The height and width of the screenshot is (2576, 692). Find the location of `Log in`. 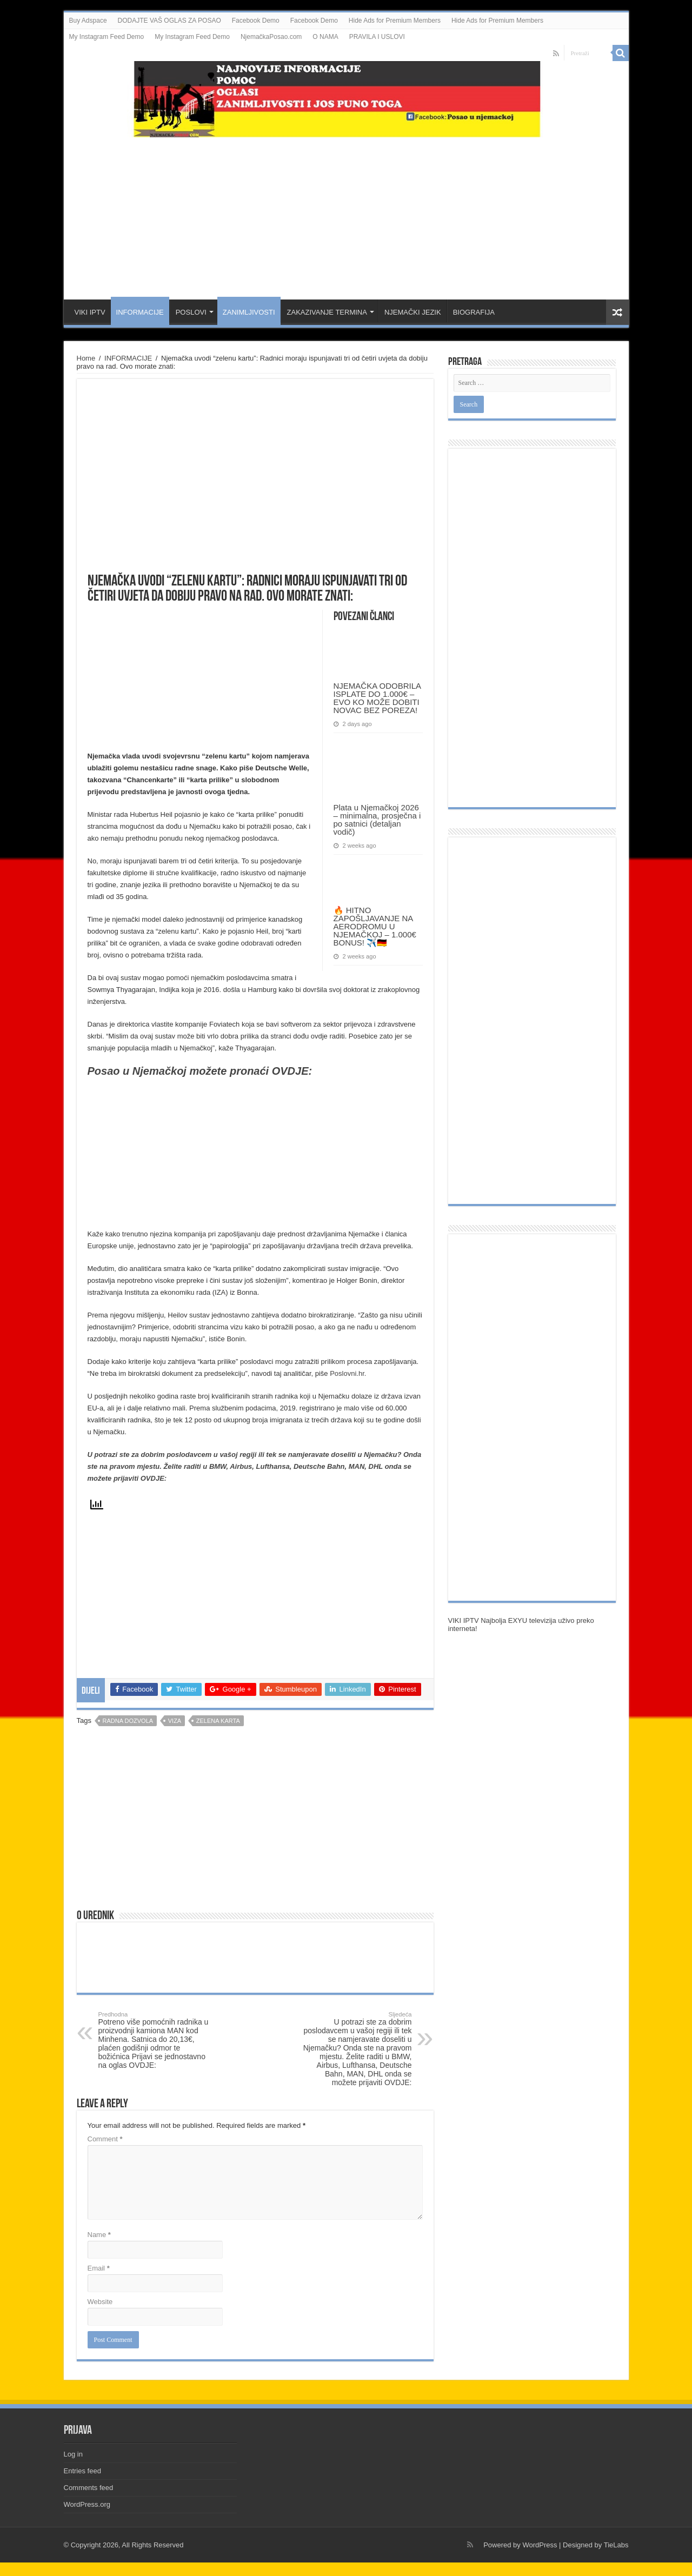

Log in is located at coordinates (73, 2454).